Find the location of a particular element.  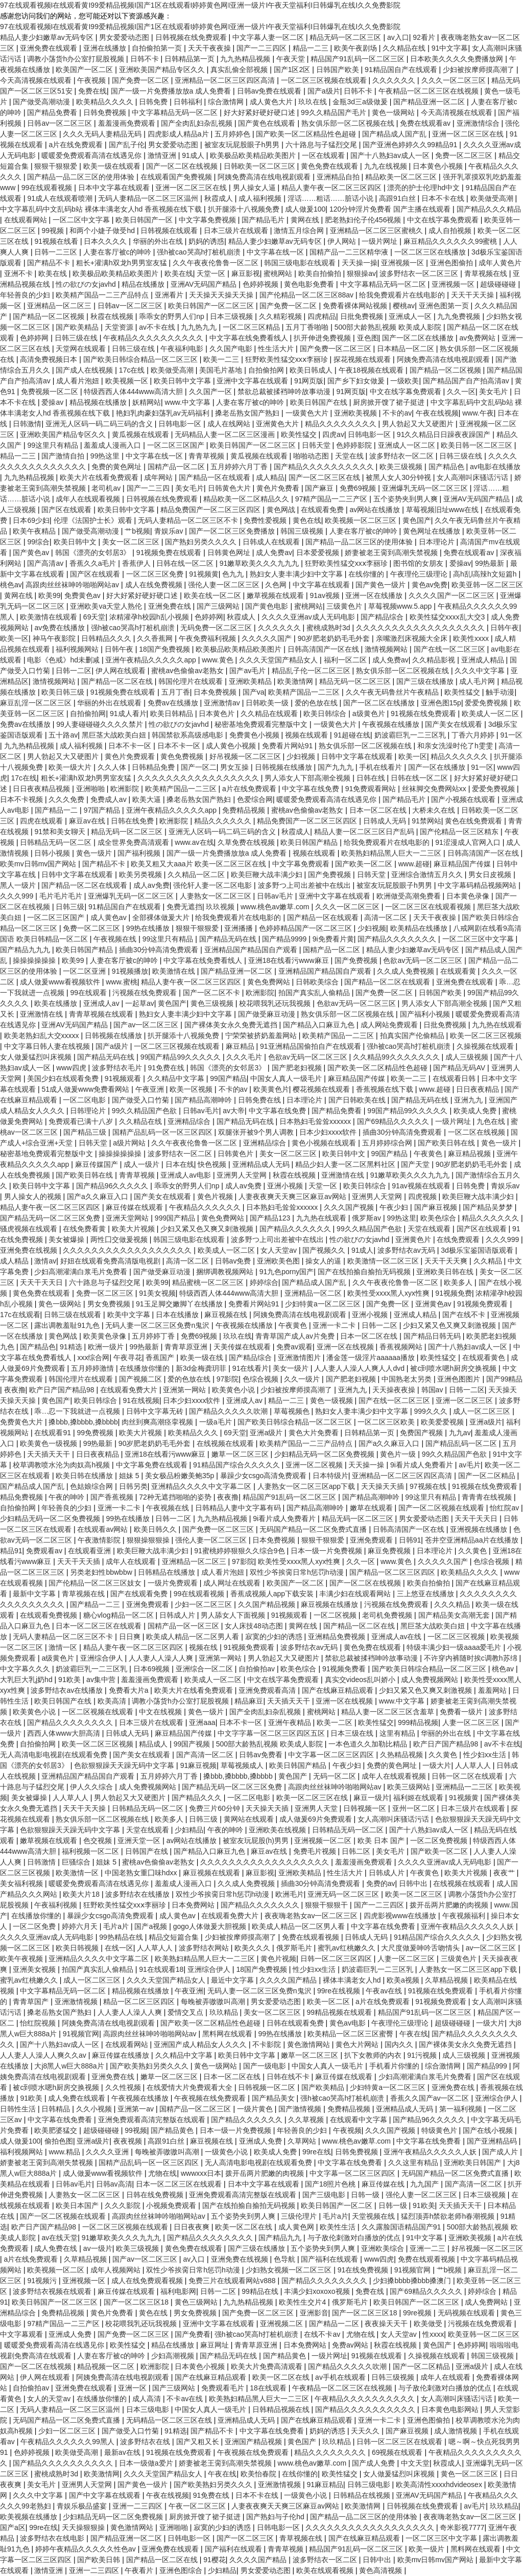

色欲狠狠躁天天躁无码中文字幕 is located at coordinates (125, 1765).